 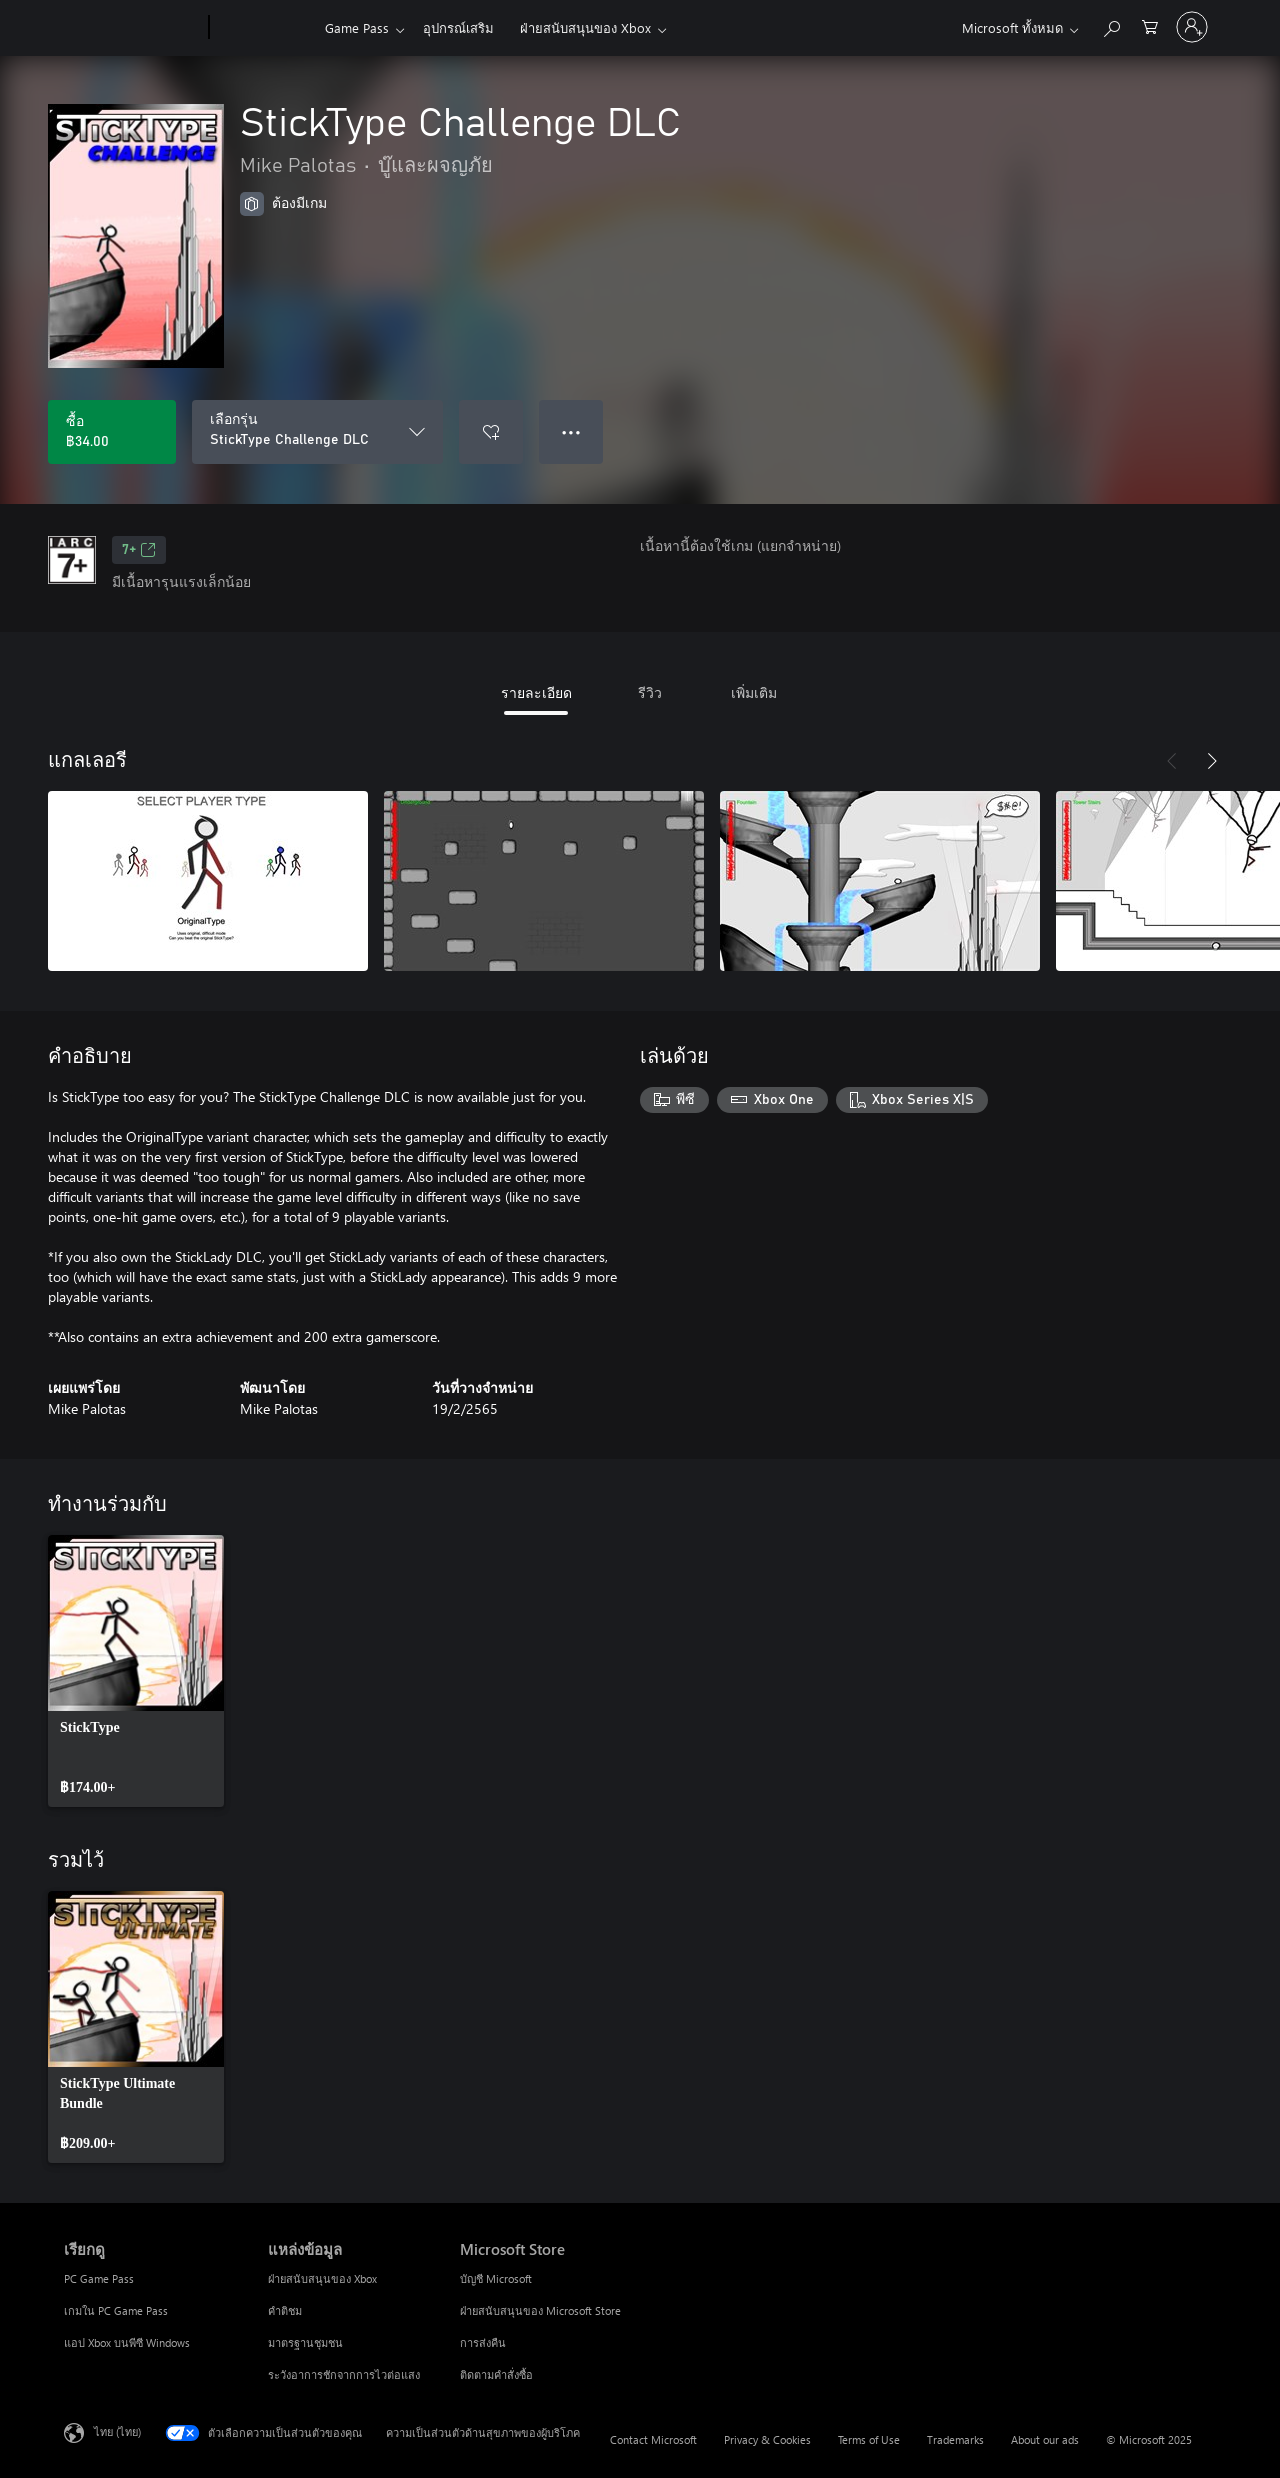 I want to click on Terms of Use, so click(x=869, y=2439).